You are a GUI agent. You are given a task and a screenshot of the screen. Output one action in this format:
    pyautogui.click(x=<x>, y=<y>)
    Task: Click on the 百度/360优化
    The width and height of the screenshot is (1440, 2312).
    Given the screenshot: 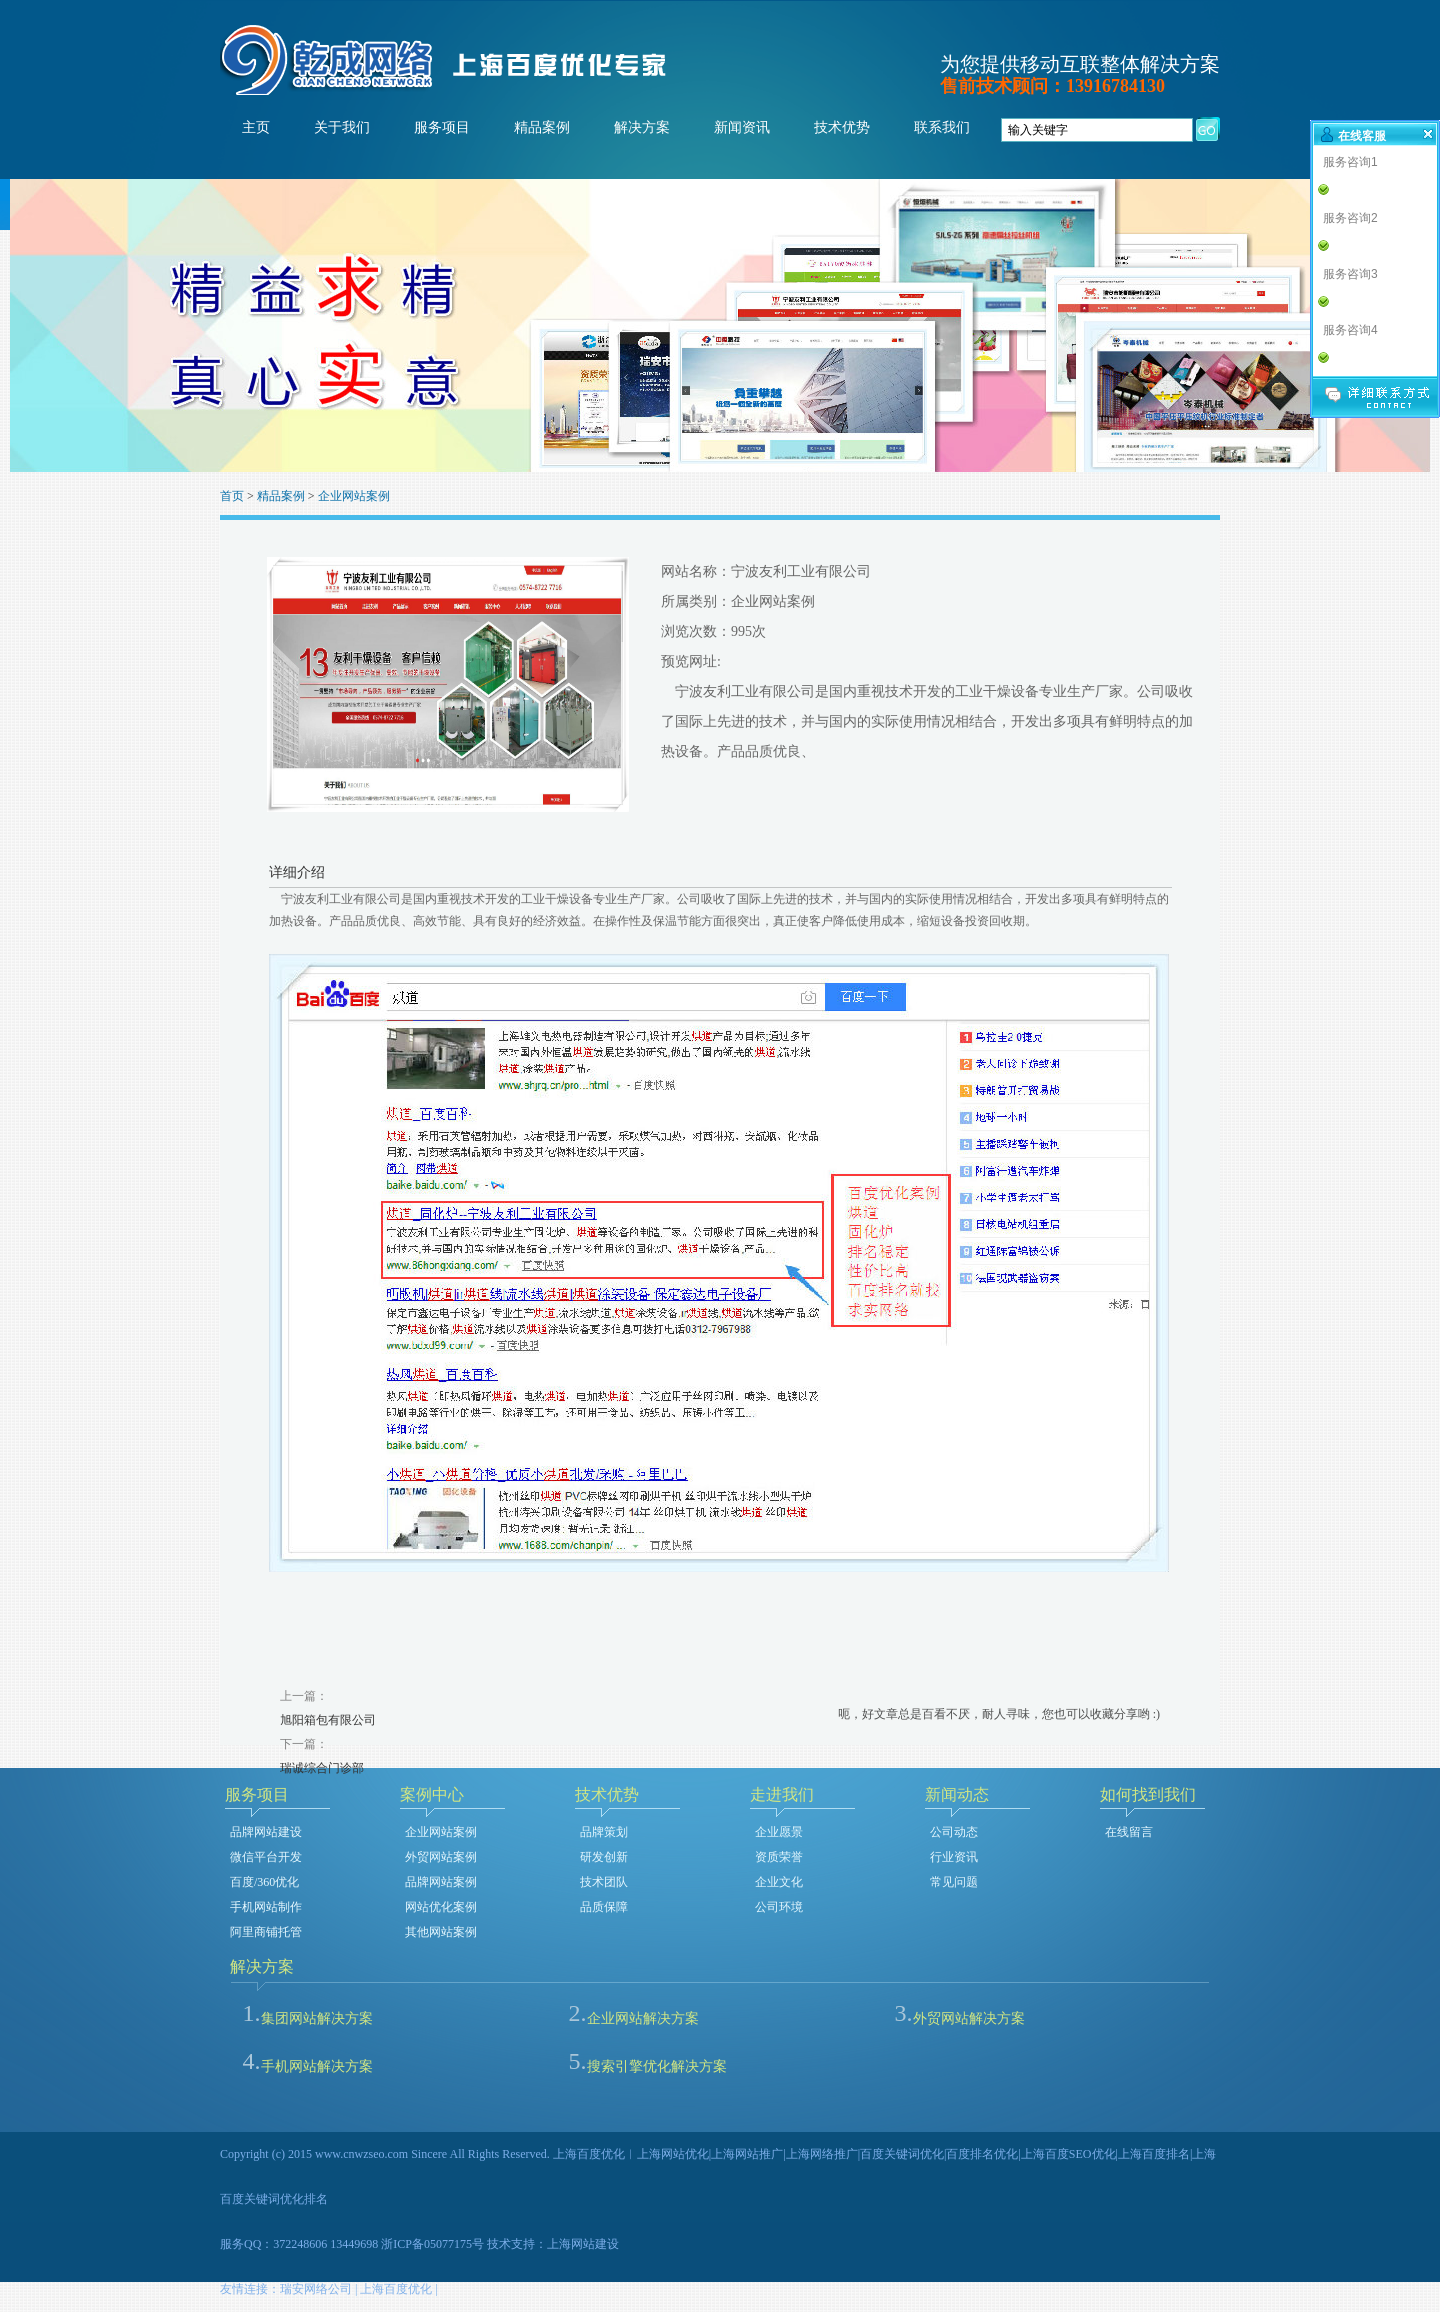 What is the action you would take?
    pyautogui.click(x=264, y=1882)
    